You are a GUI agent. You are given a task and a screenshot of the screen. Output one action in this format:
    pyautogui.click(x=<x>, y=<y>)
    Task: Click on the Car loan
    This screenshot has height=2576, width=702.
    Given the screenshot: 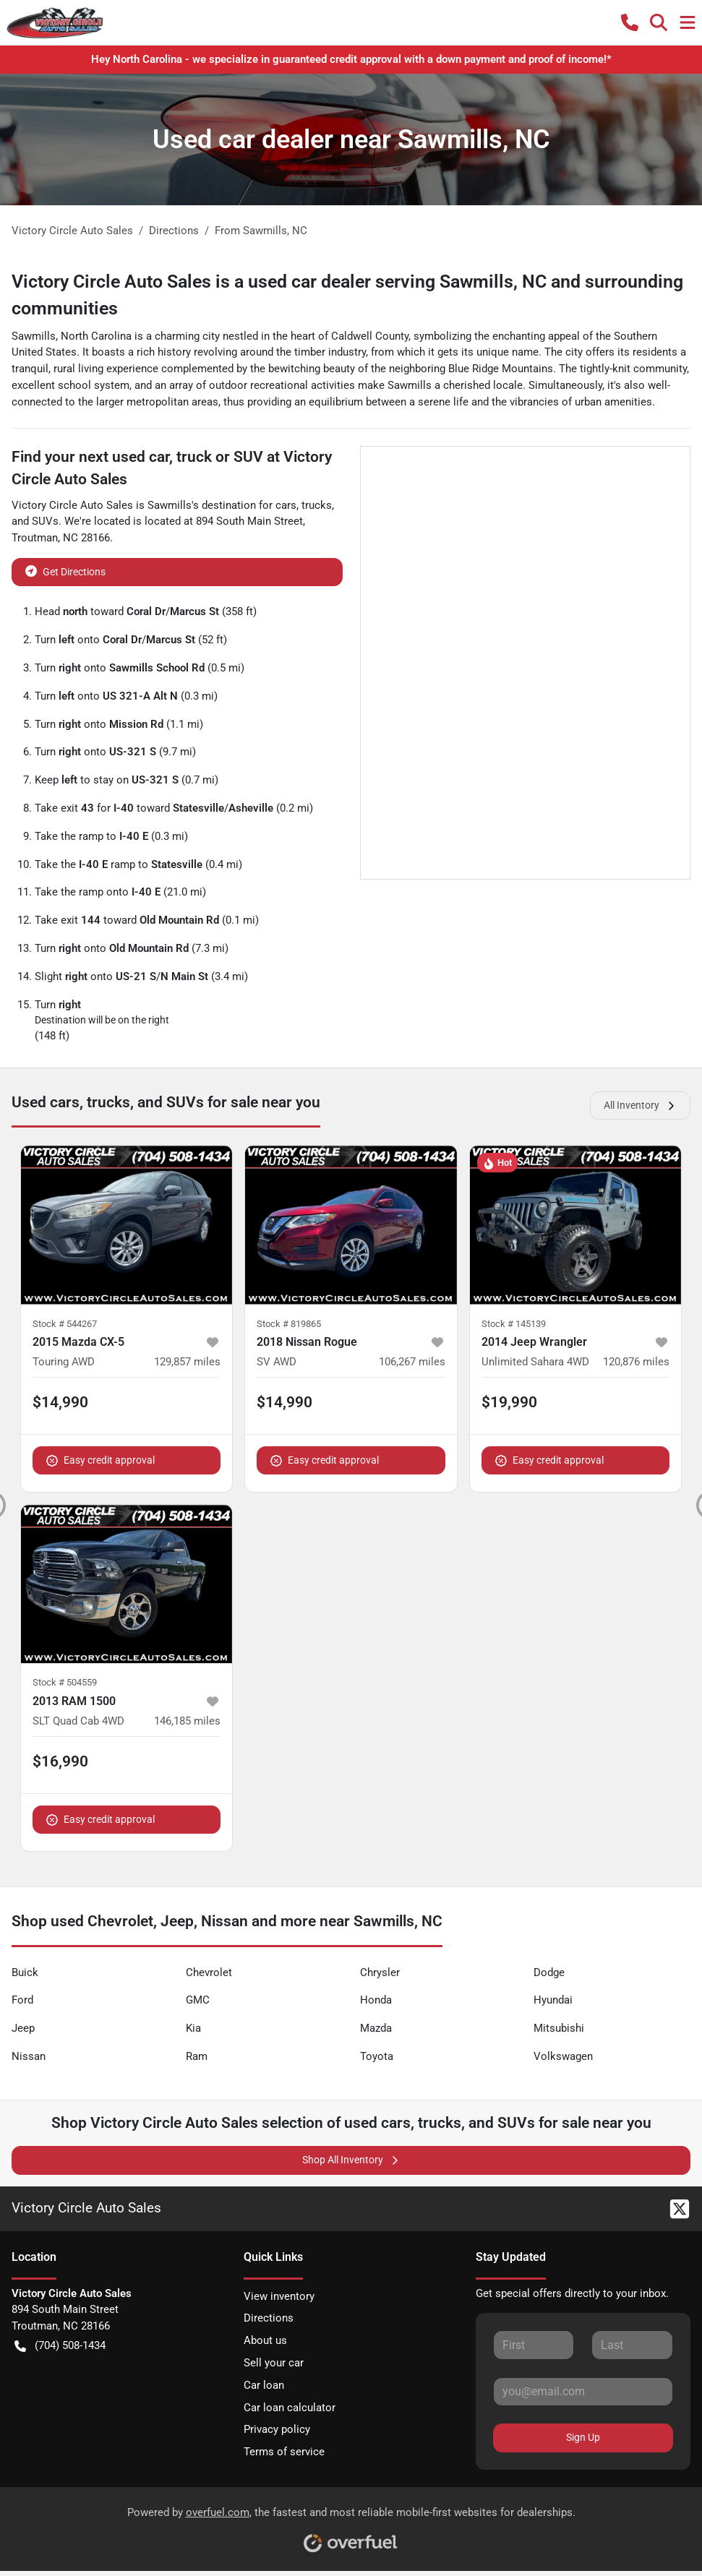 What is the action you would take?
    pyautogui.click(x=264, y=2385)
    